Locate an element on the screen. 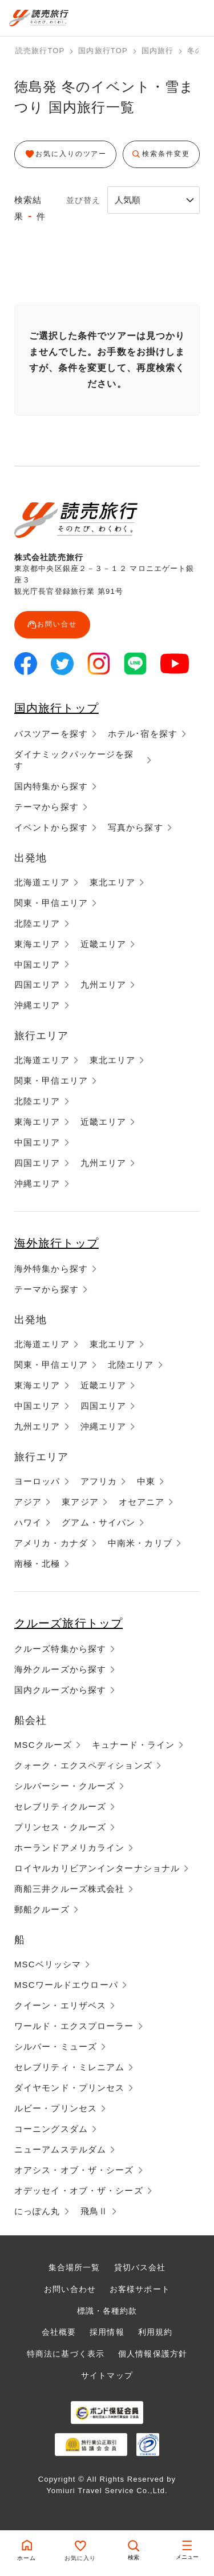 The image size is (214, 2576). 利用規約 is located at coordinates (155, 2332).